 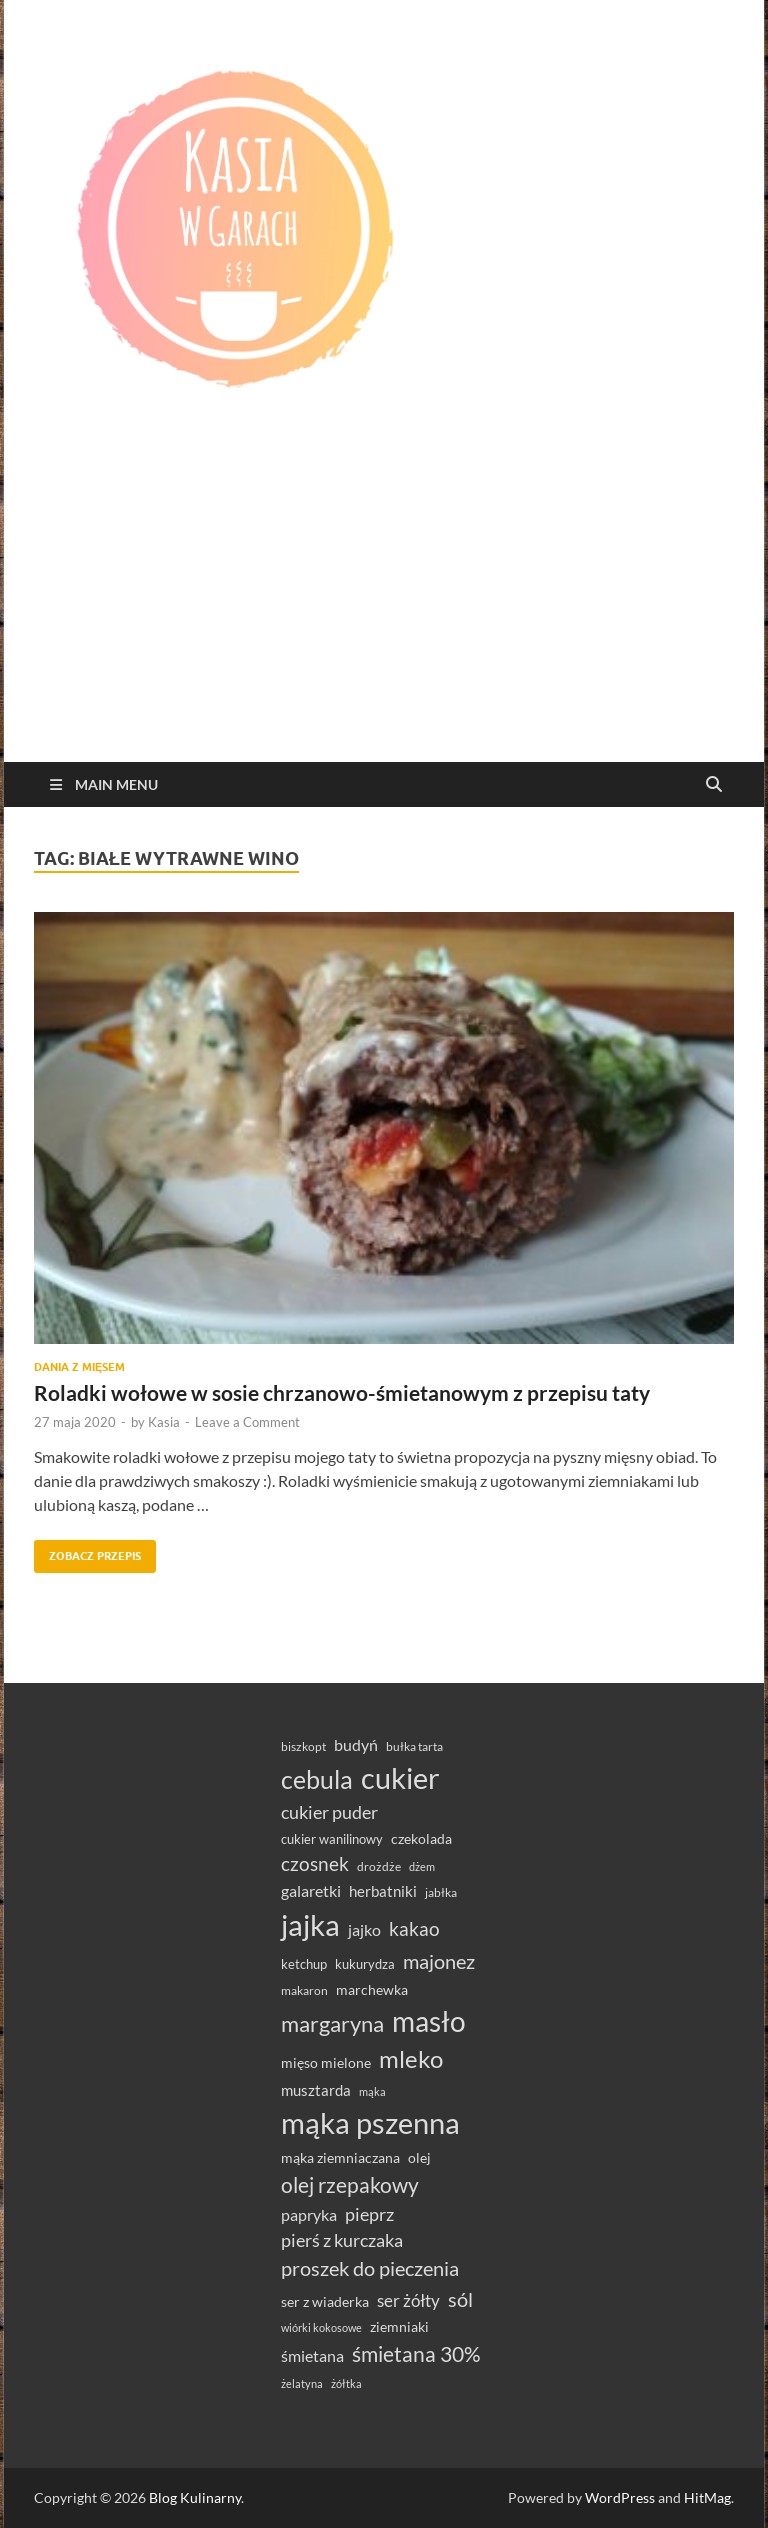 I want to click on jabłka [jabłka (30 elementów)], so click(x=441, y=1892).